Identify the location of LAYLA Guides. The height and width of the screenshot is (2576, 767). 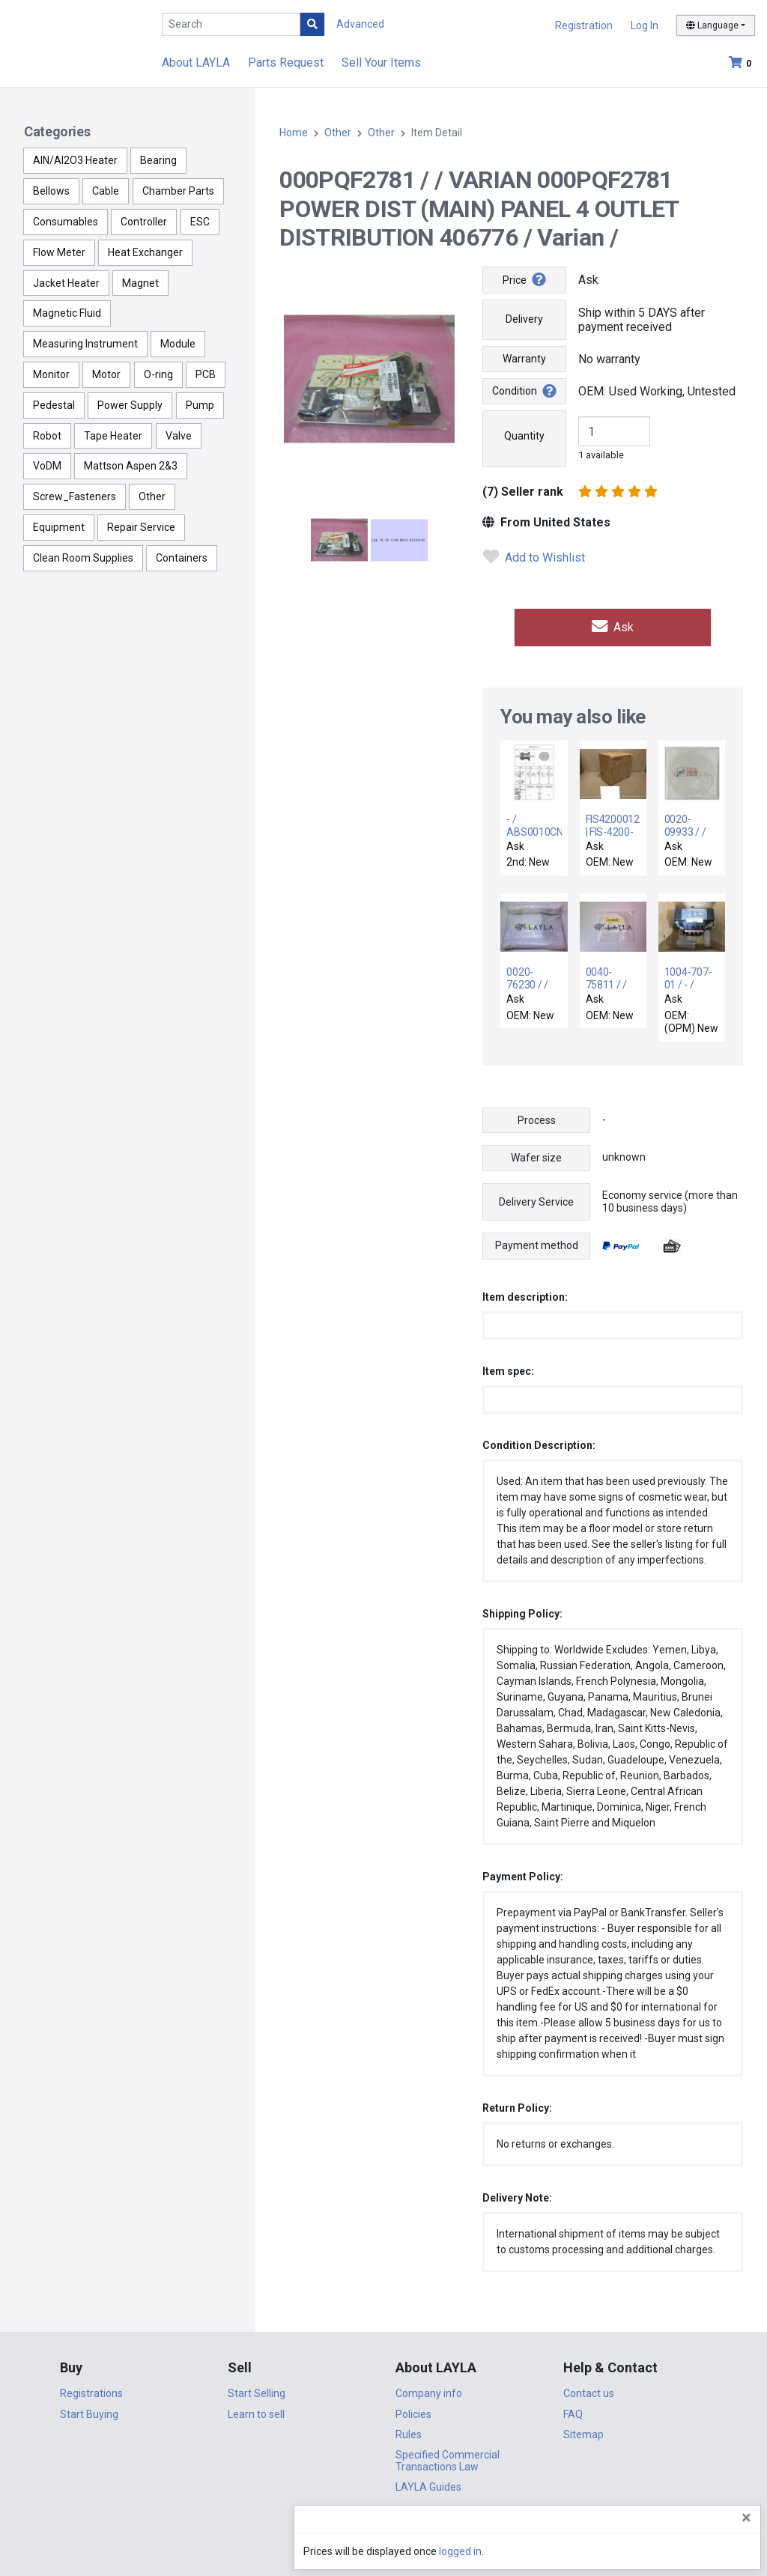
(428, 2484).